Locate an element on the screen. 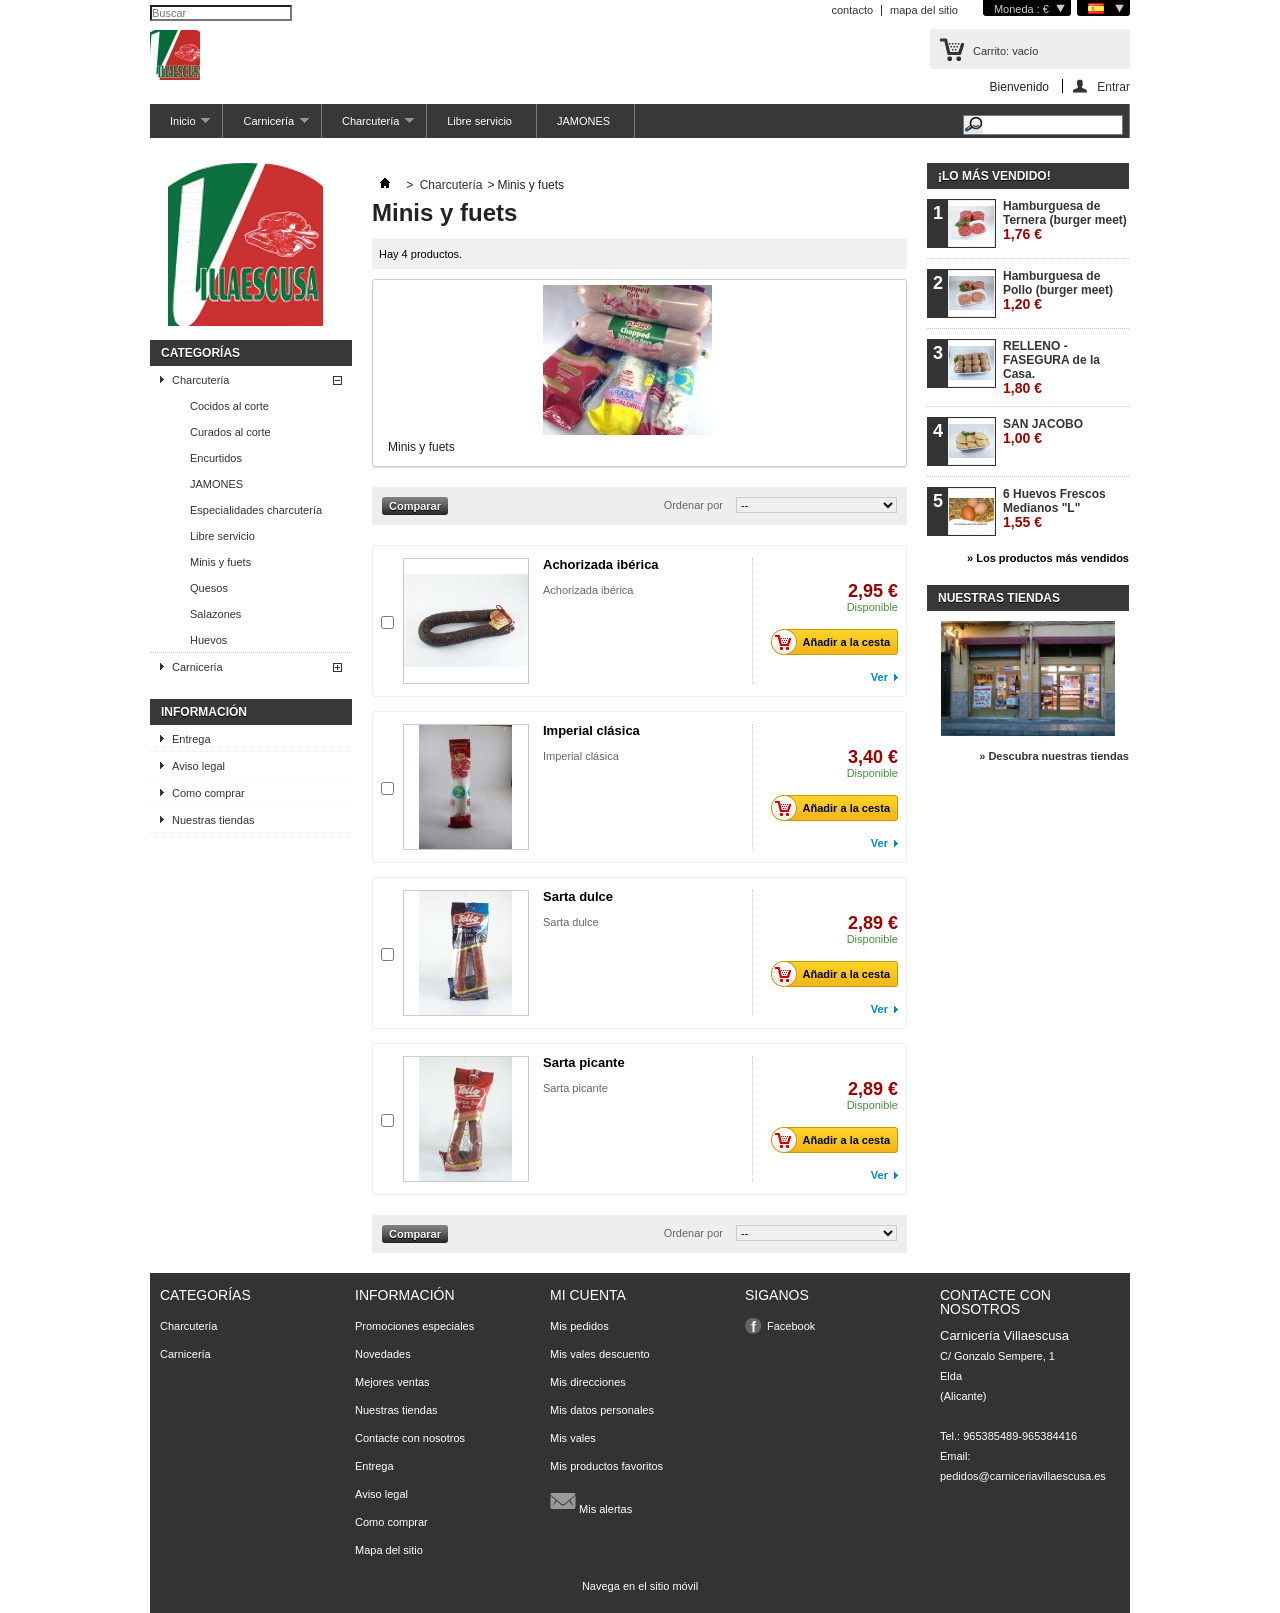  RELLENO - FASEGURA de la Casa. is located at coordinates (1051, 367).